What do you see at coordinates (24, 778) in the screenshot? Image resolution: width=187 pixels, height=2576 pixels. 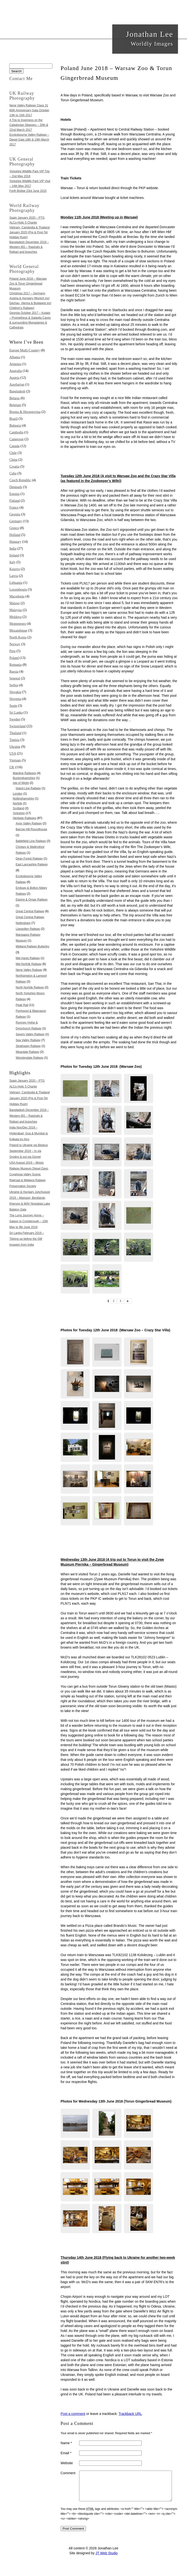 I see `Buckinghamshire` at bounding box center [24, 778].